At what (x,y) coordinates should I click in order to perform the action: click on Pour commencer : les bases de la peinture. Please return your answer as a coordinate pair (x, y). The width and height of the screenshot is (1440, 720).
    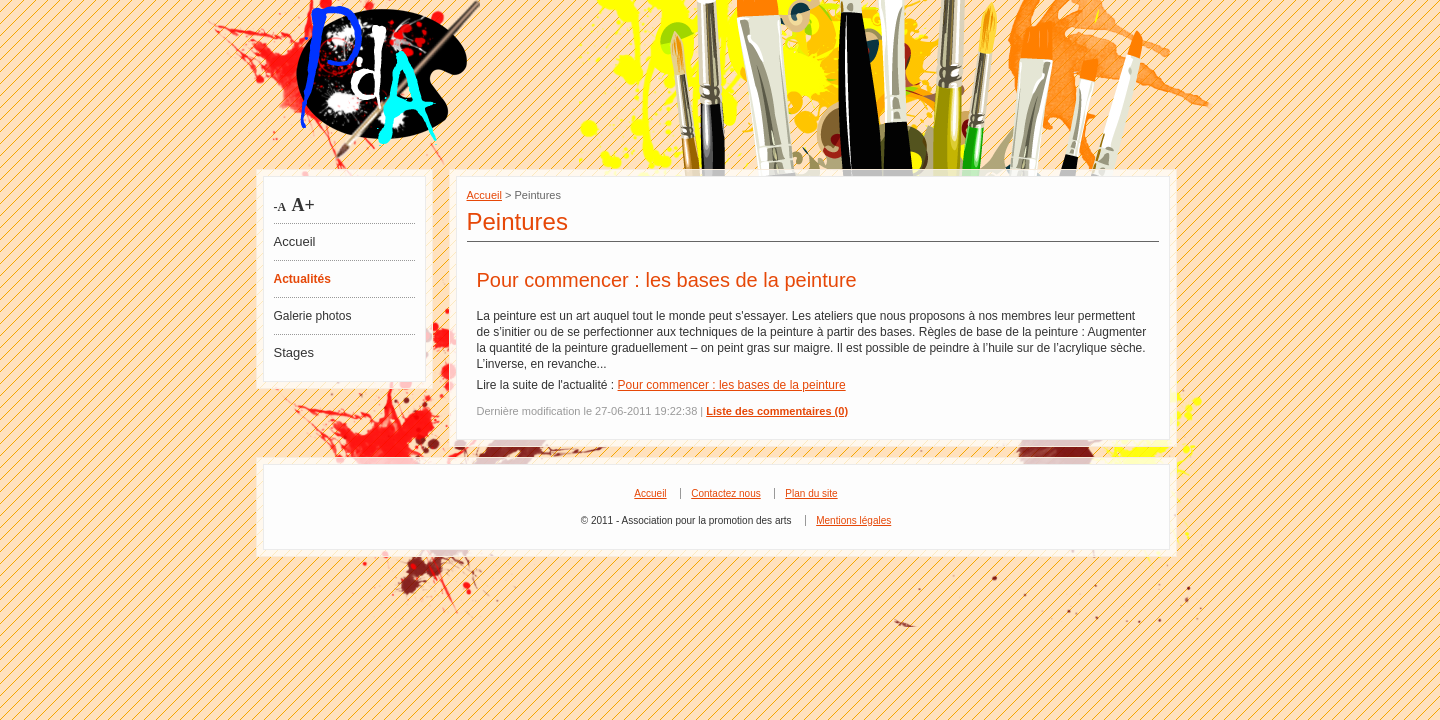
    Looking at the image, I should click on (667, 280).